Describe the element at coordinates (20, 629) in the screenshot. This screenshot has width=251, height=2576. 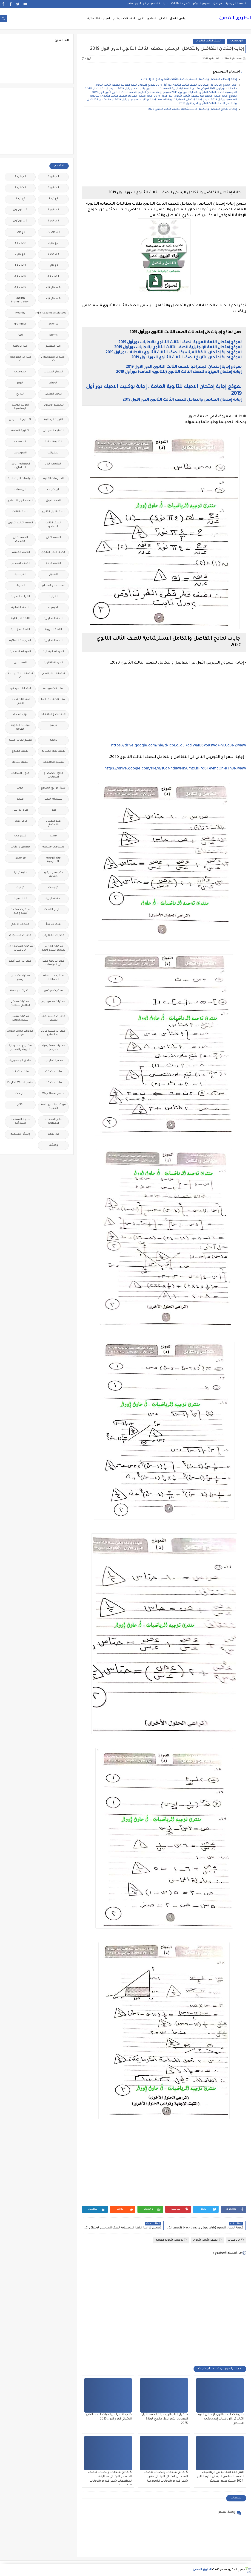
I see `اللغة الفرنسية` at that location.